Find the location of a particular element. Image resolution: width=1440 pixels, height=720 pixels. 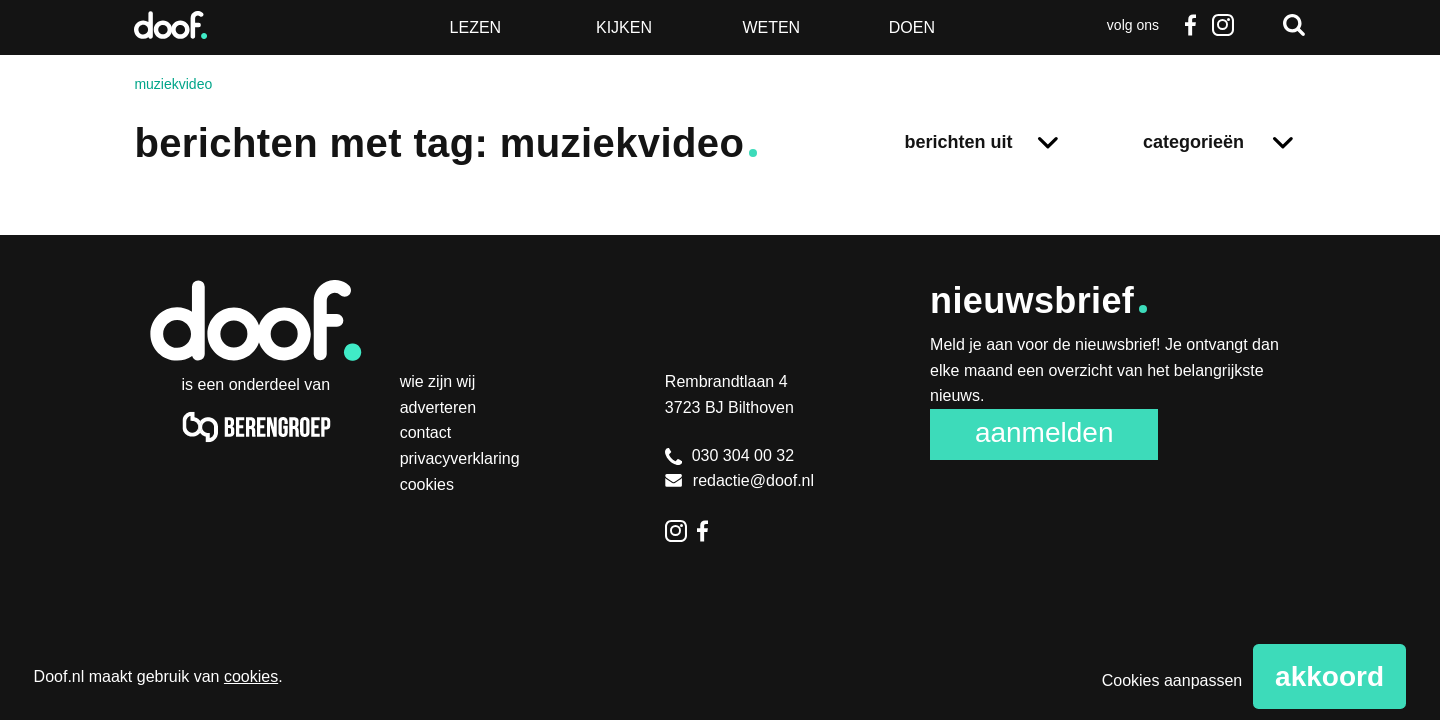

Instagram is located at coordinates (1223, 25).